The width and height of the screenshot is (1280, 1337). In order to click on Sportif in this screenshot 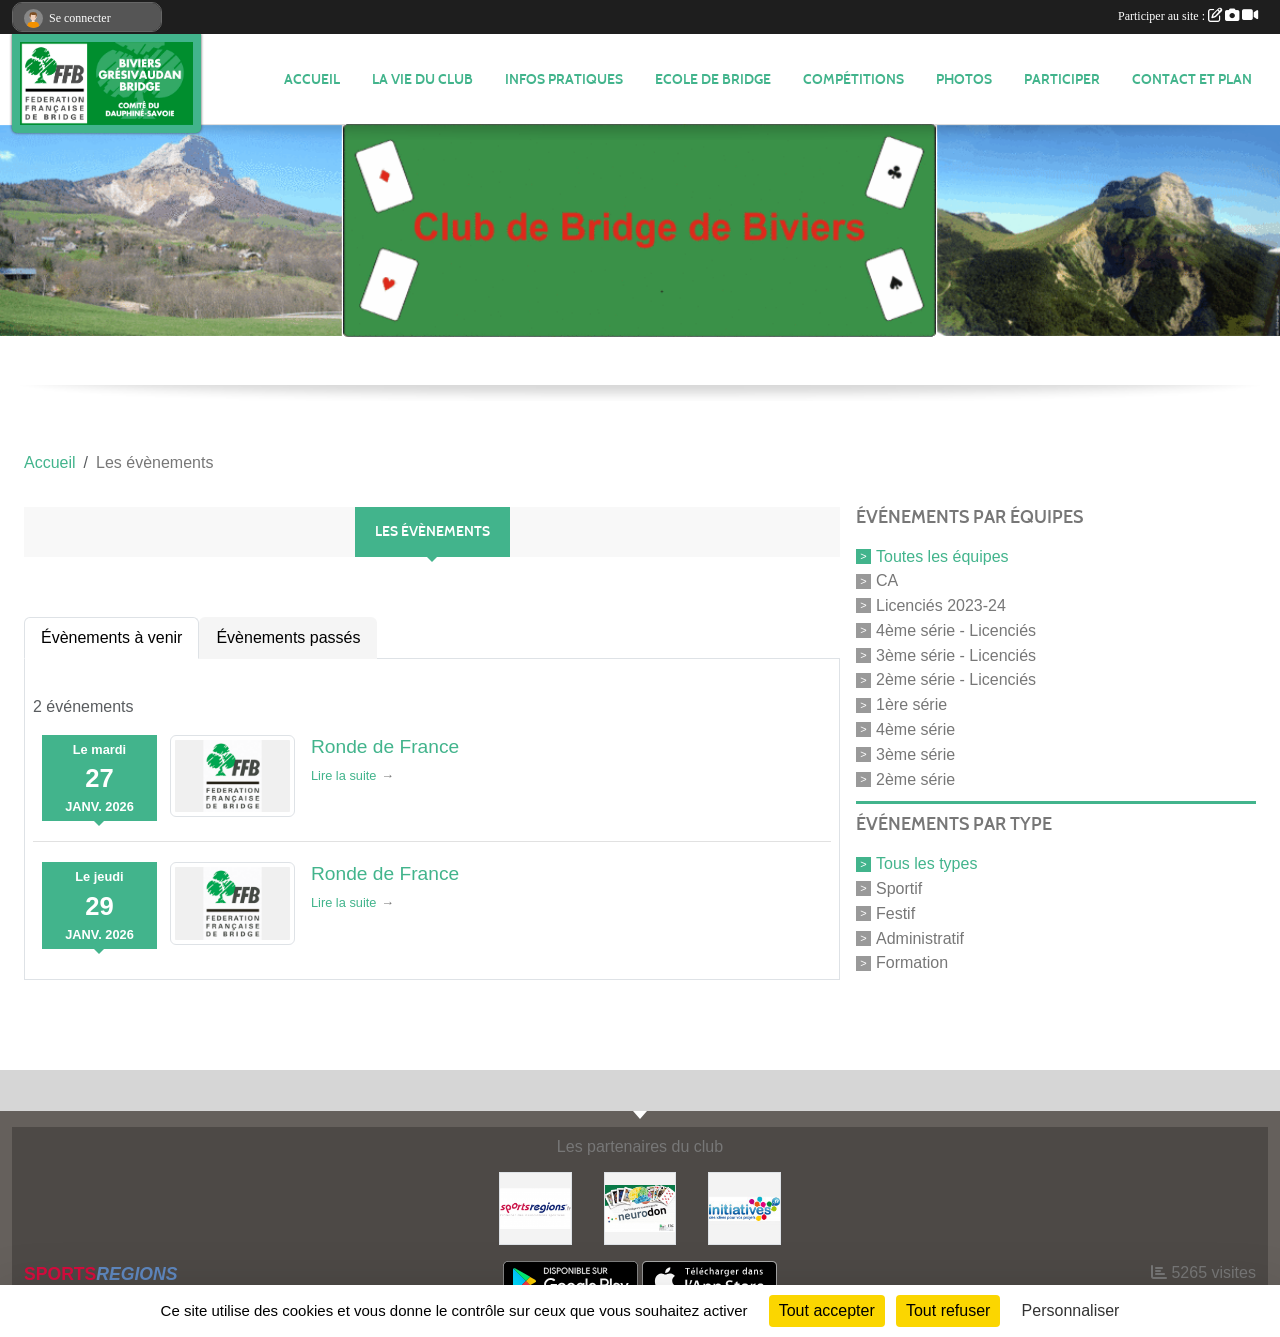, I will do `click(899, 888)`.